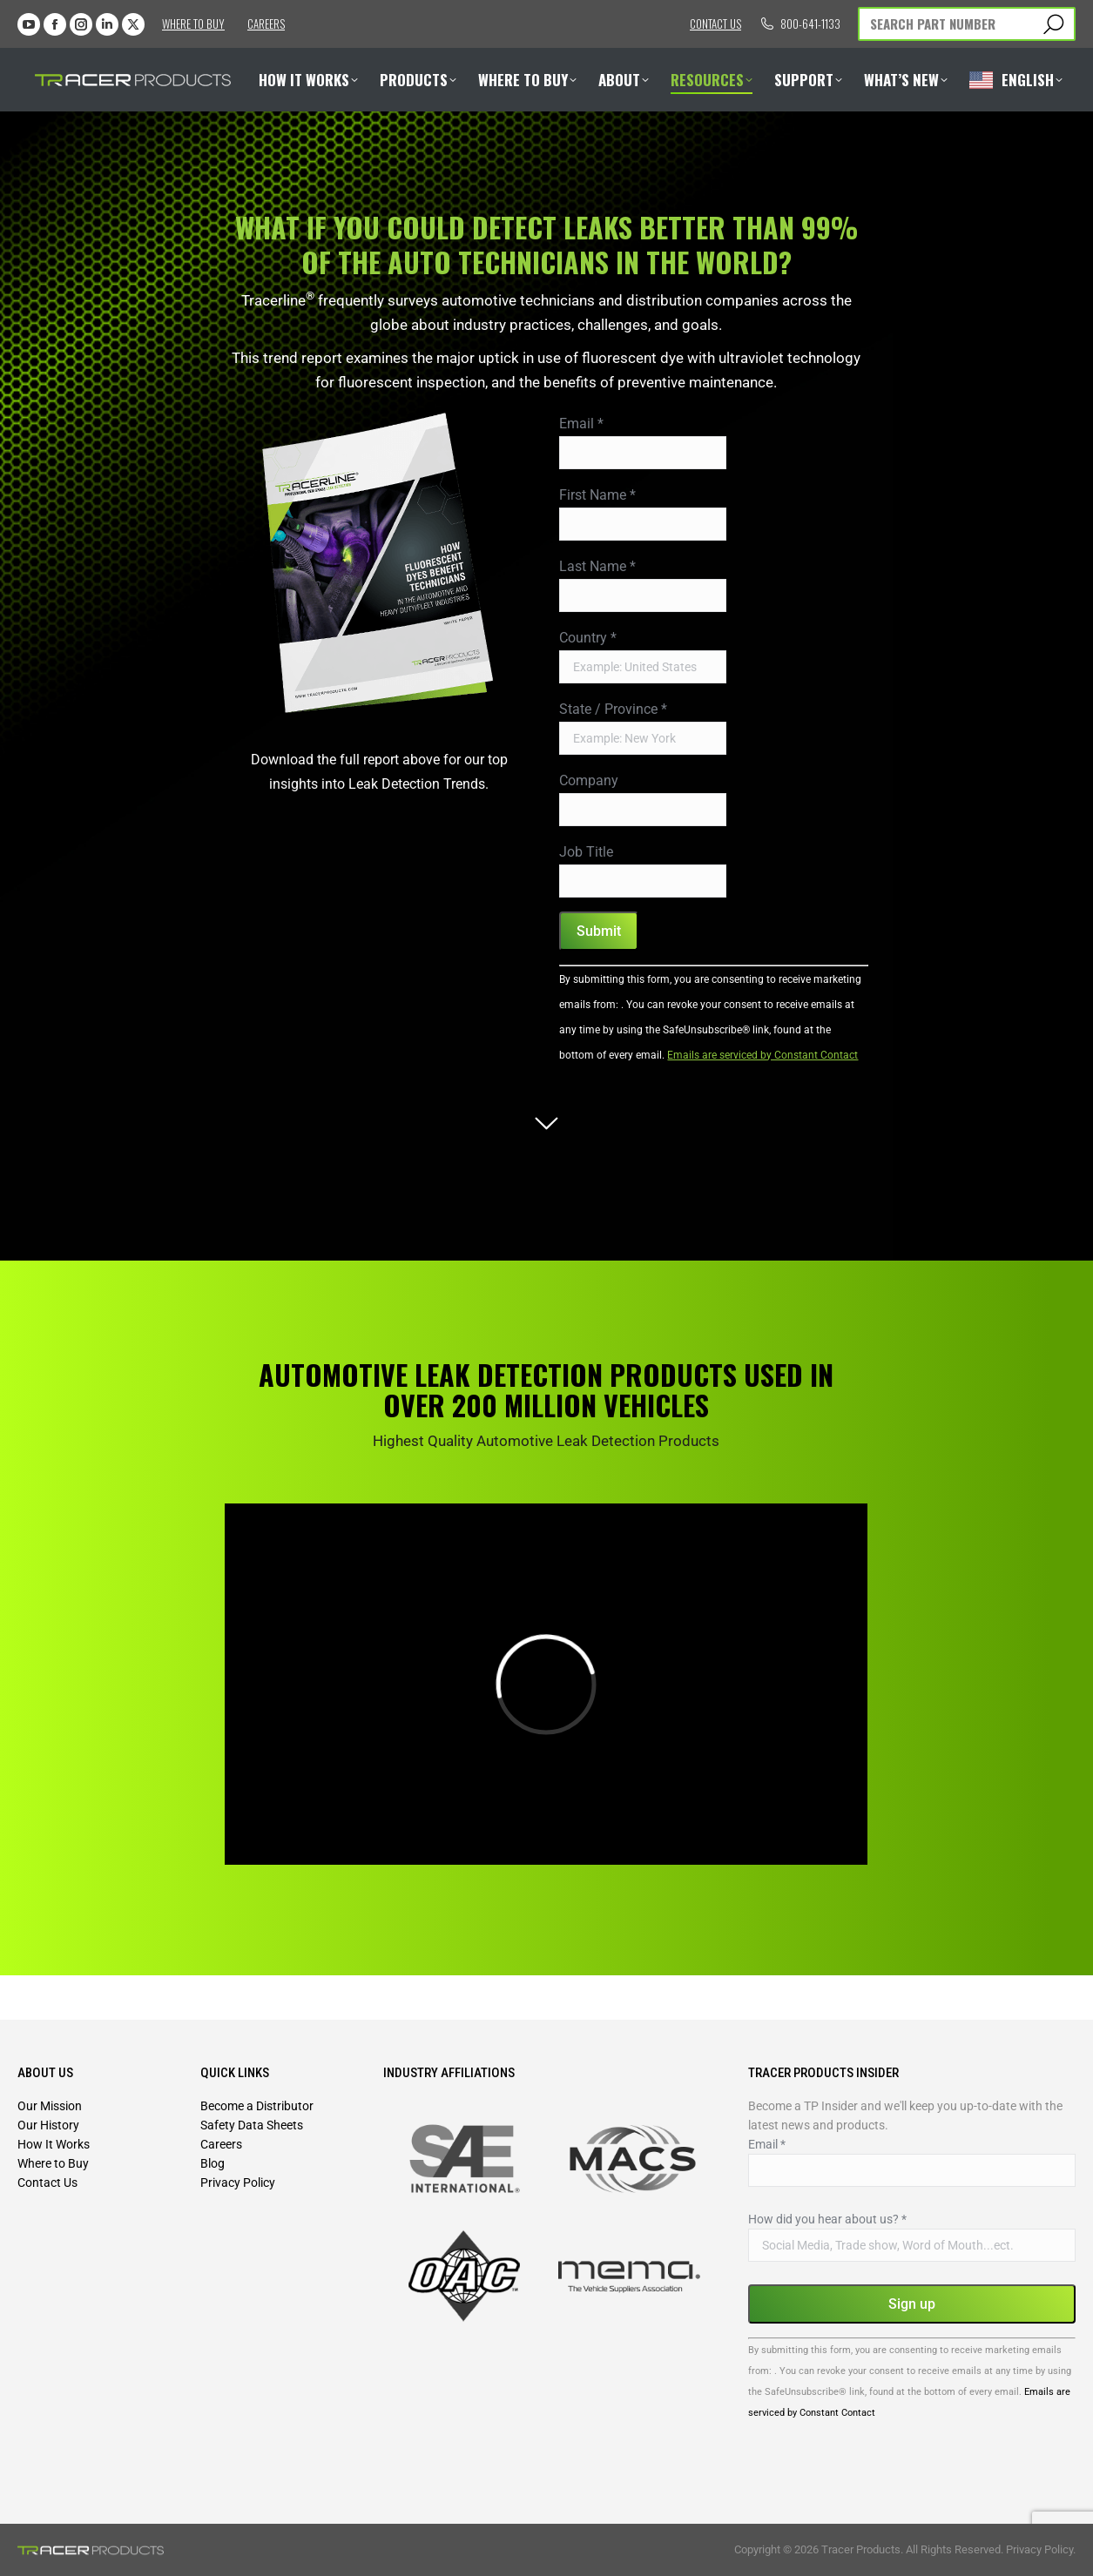  Describe the element at coordinates (597, 566) in the screenshot. I see `Last Name` at that location.